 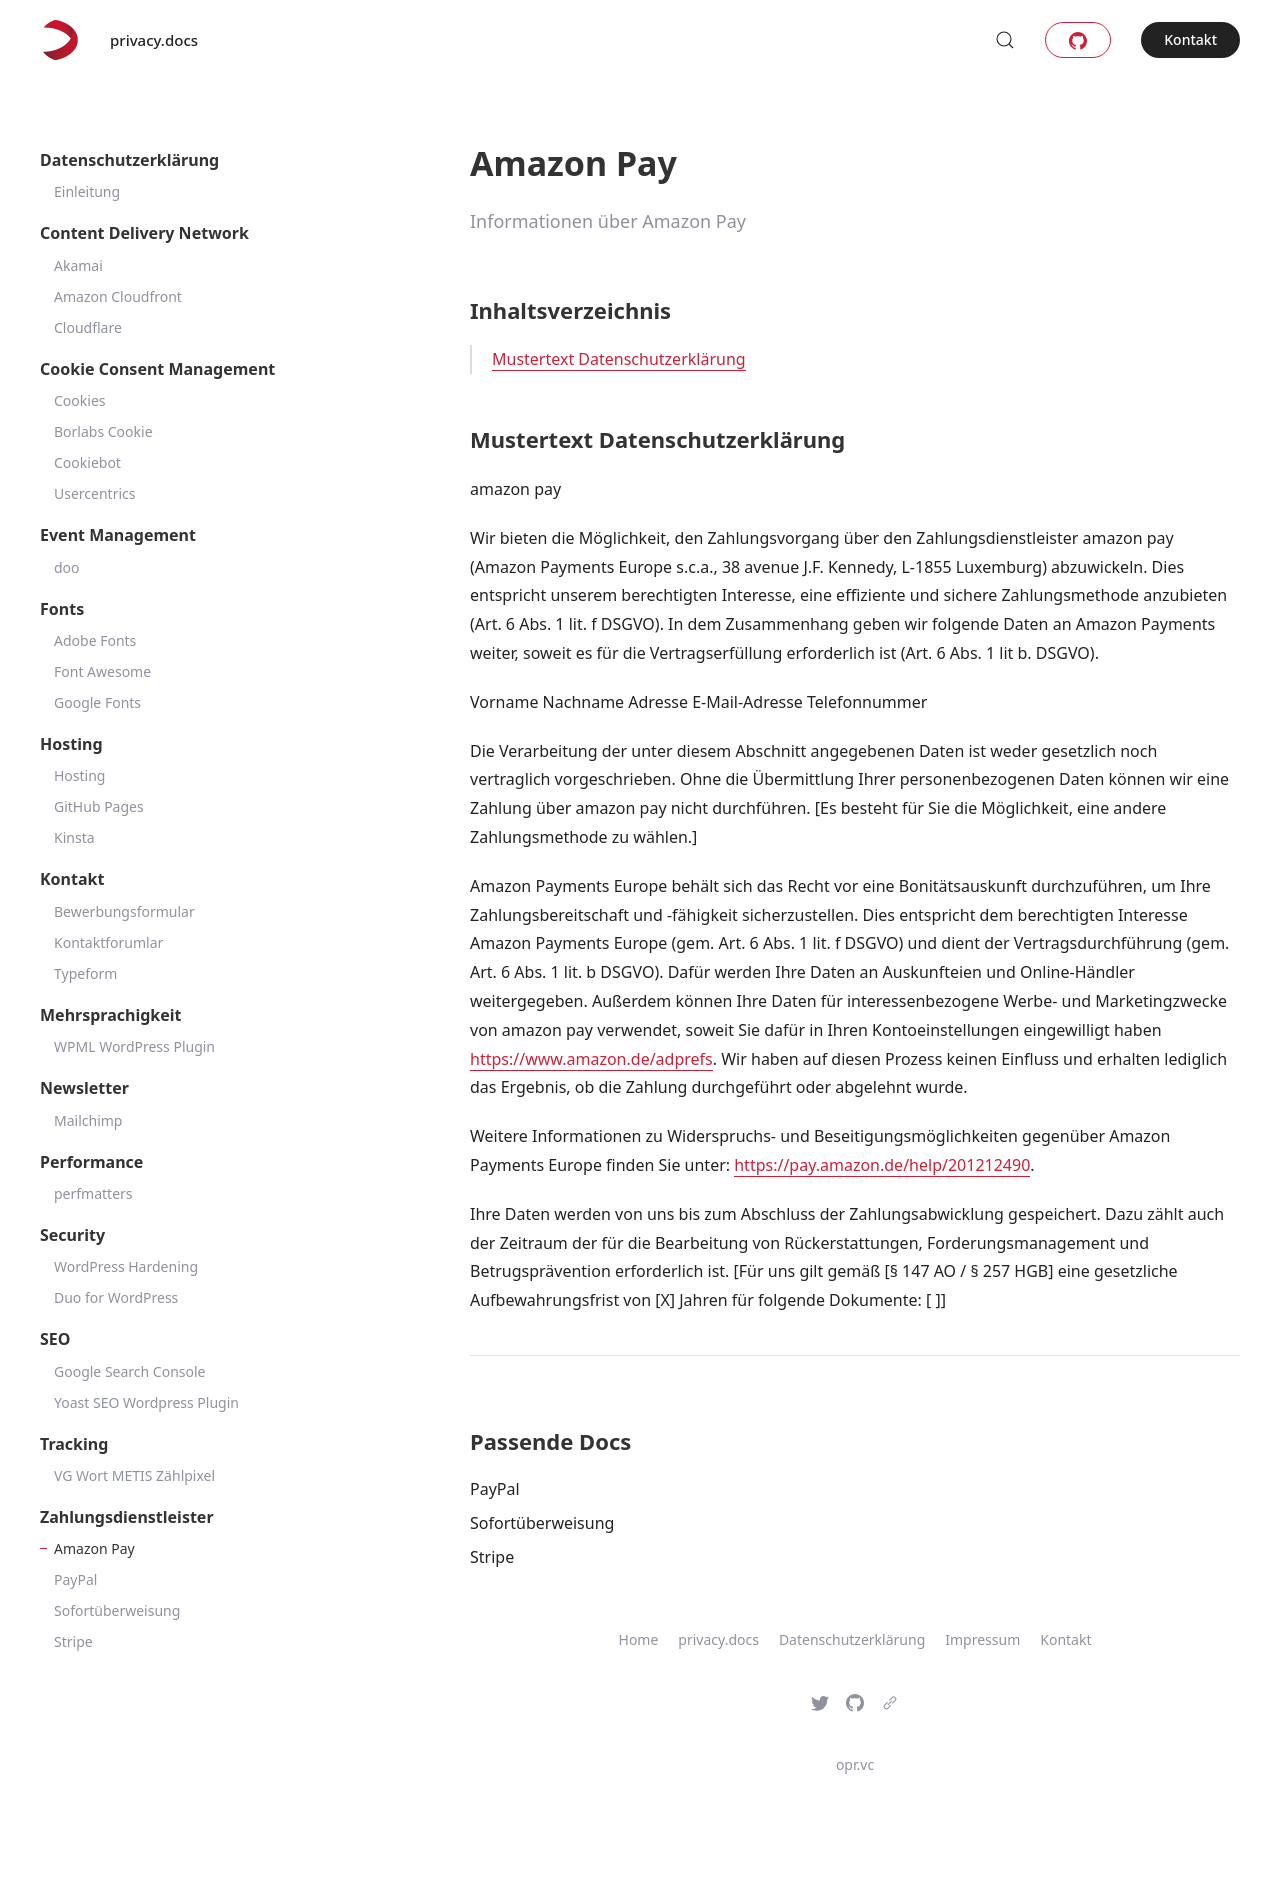 I want to click on Google Fonts, so click(x=97, y=702).